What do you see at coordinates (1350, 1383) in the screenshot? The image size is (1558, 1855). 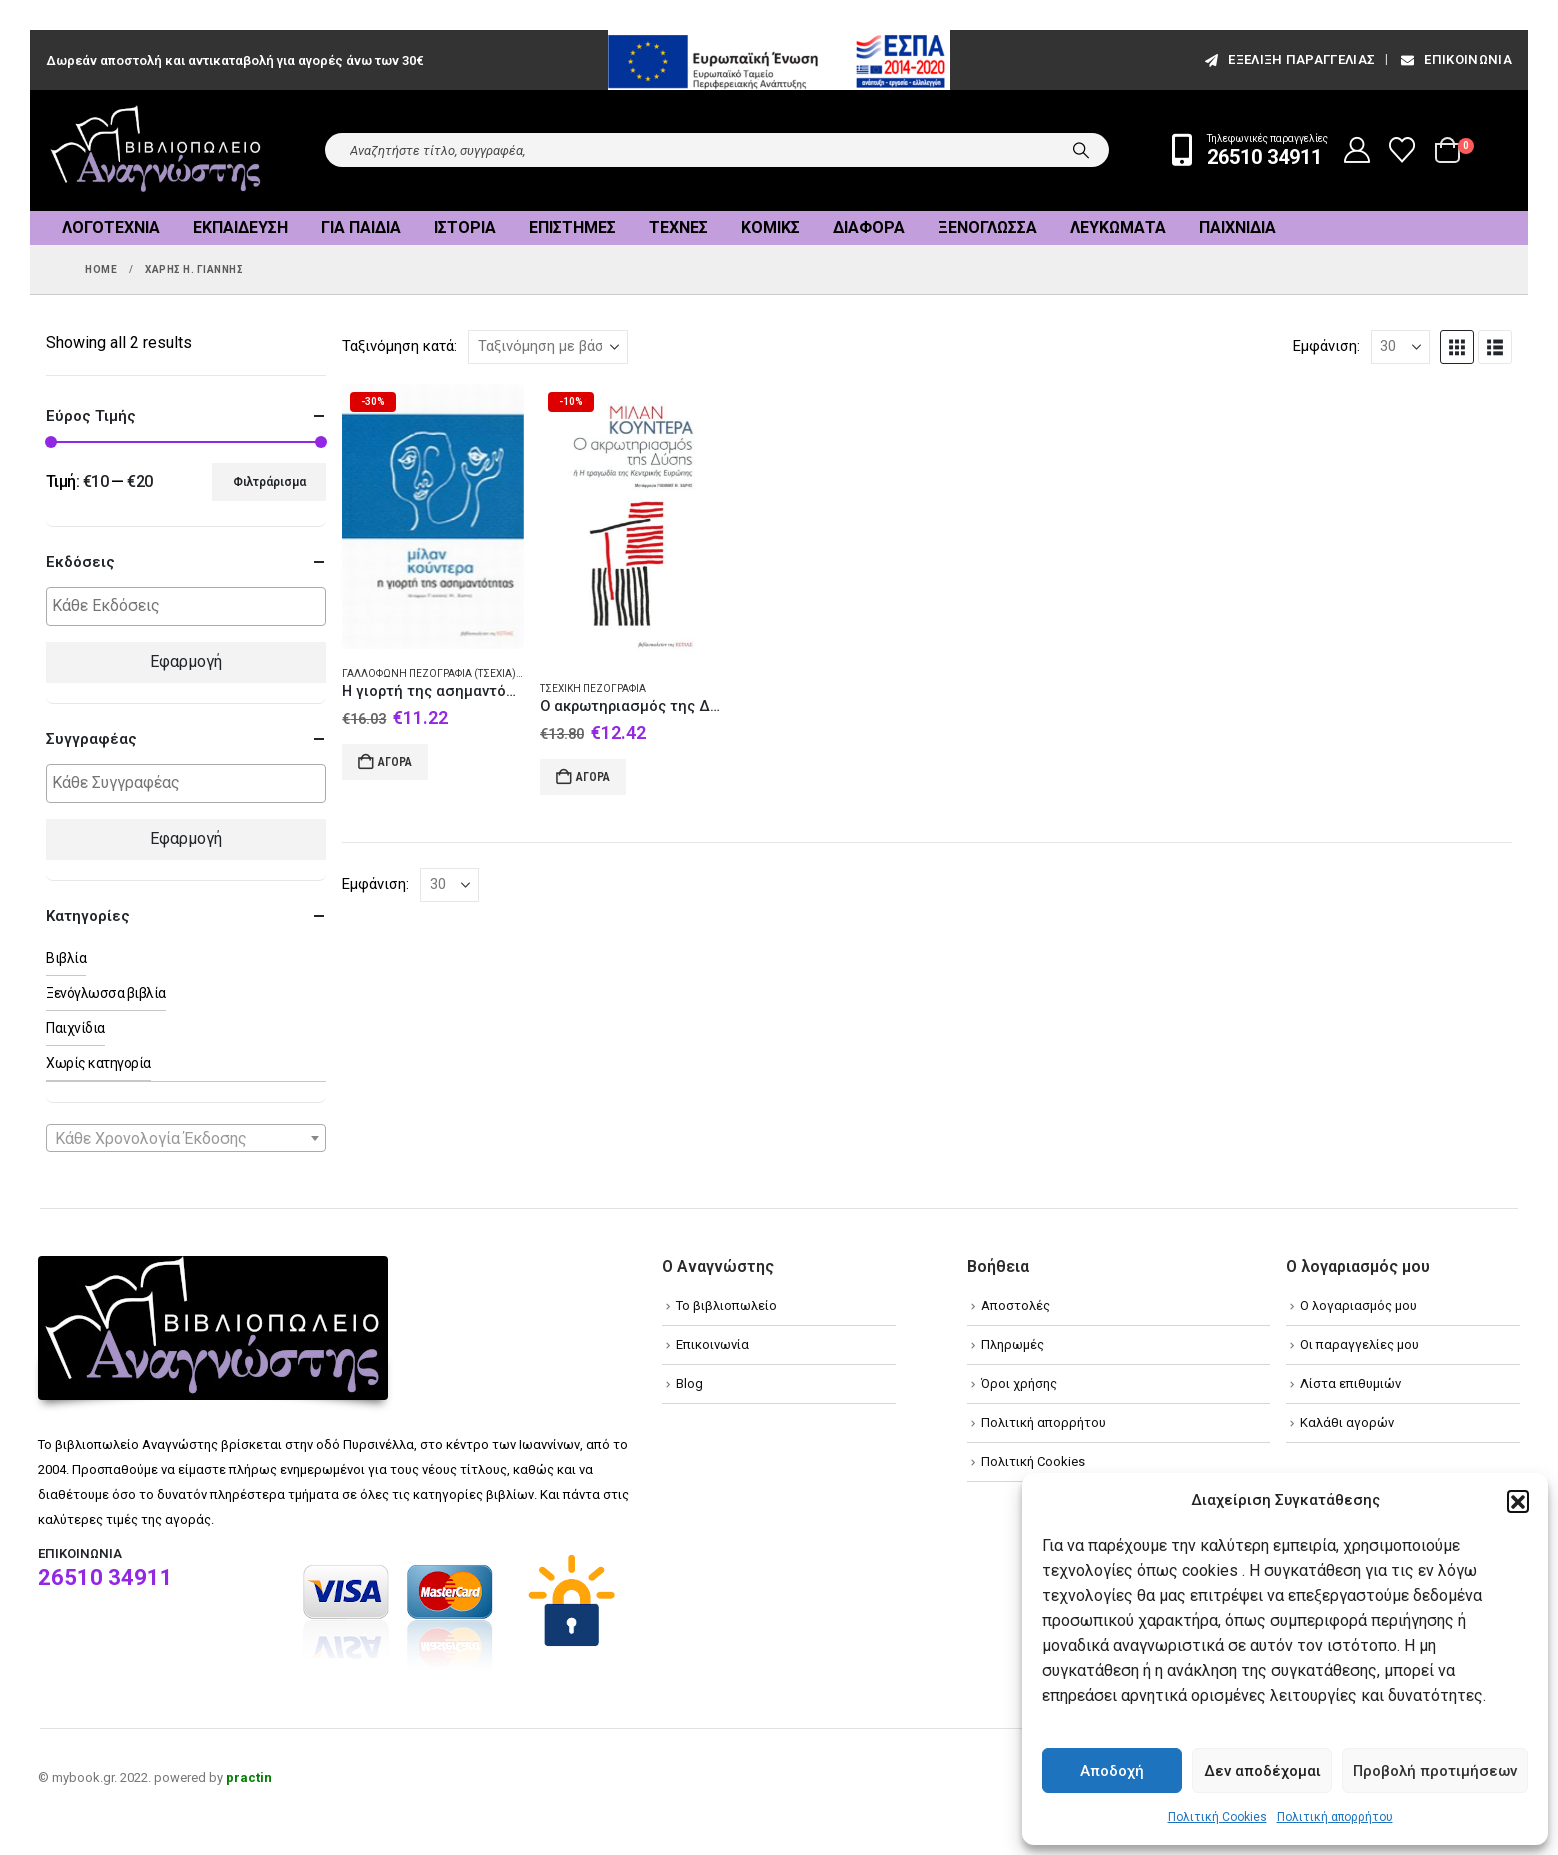 I see `Λίστα επιθυμιών` at bounding box center [1350, 1383].